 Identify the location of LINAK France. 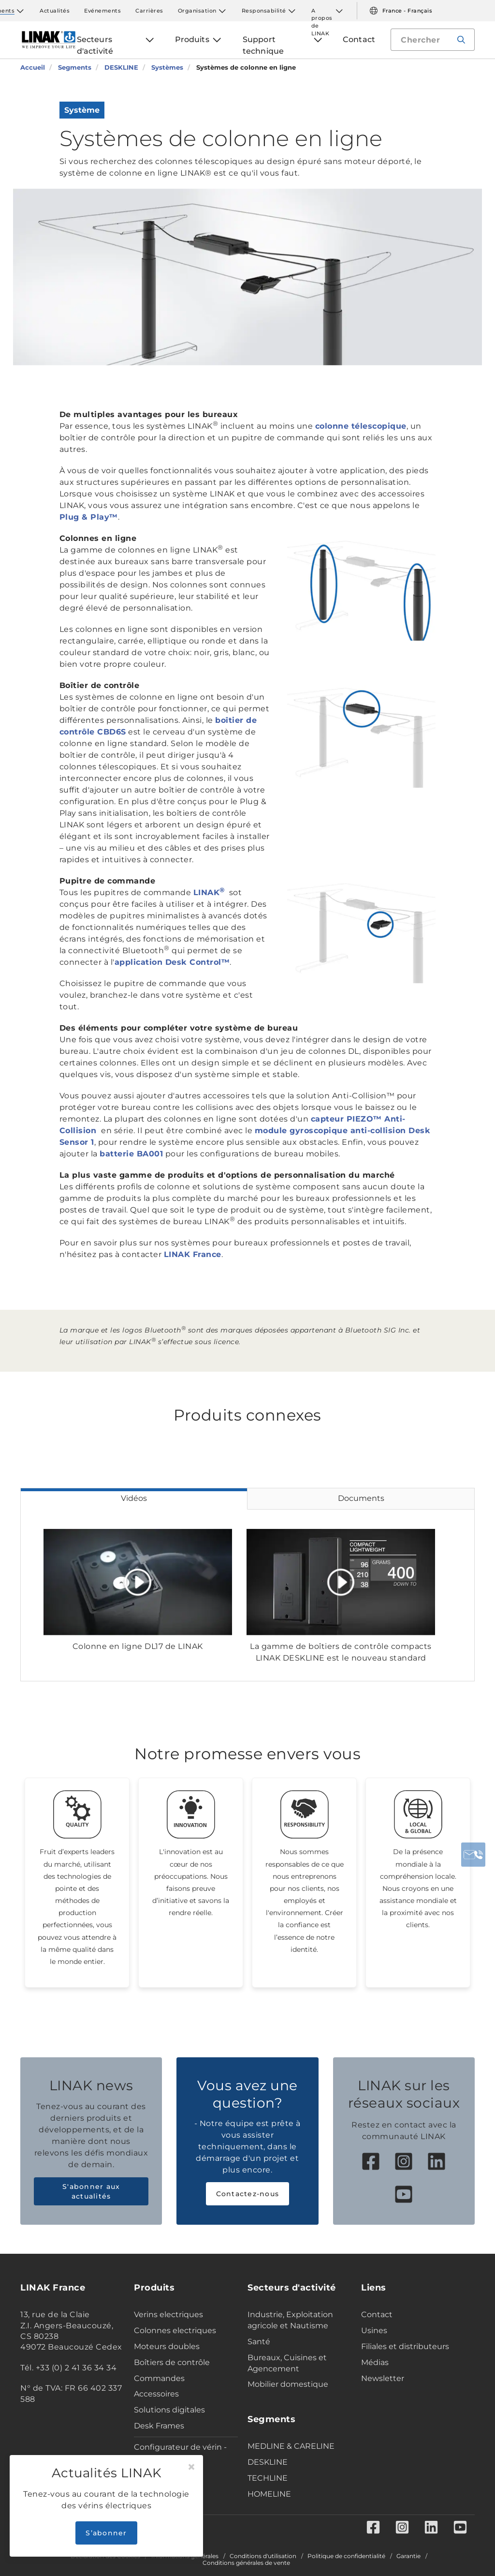
(192, 1254).